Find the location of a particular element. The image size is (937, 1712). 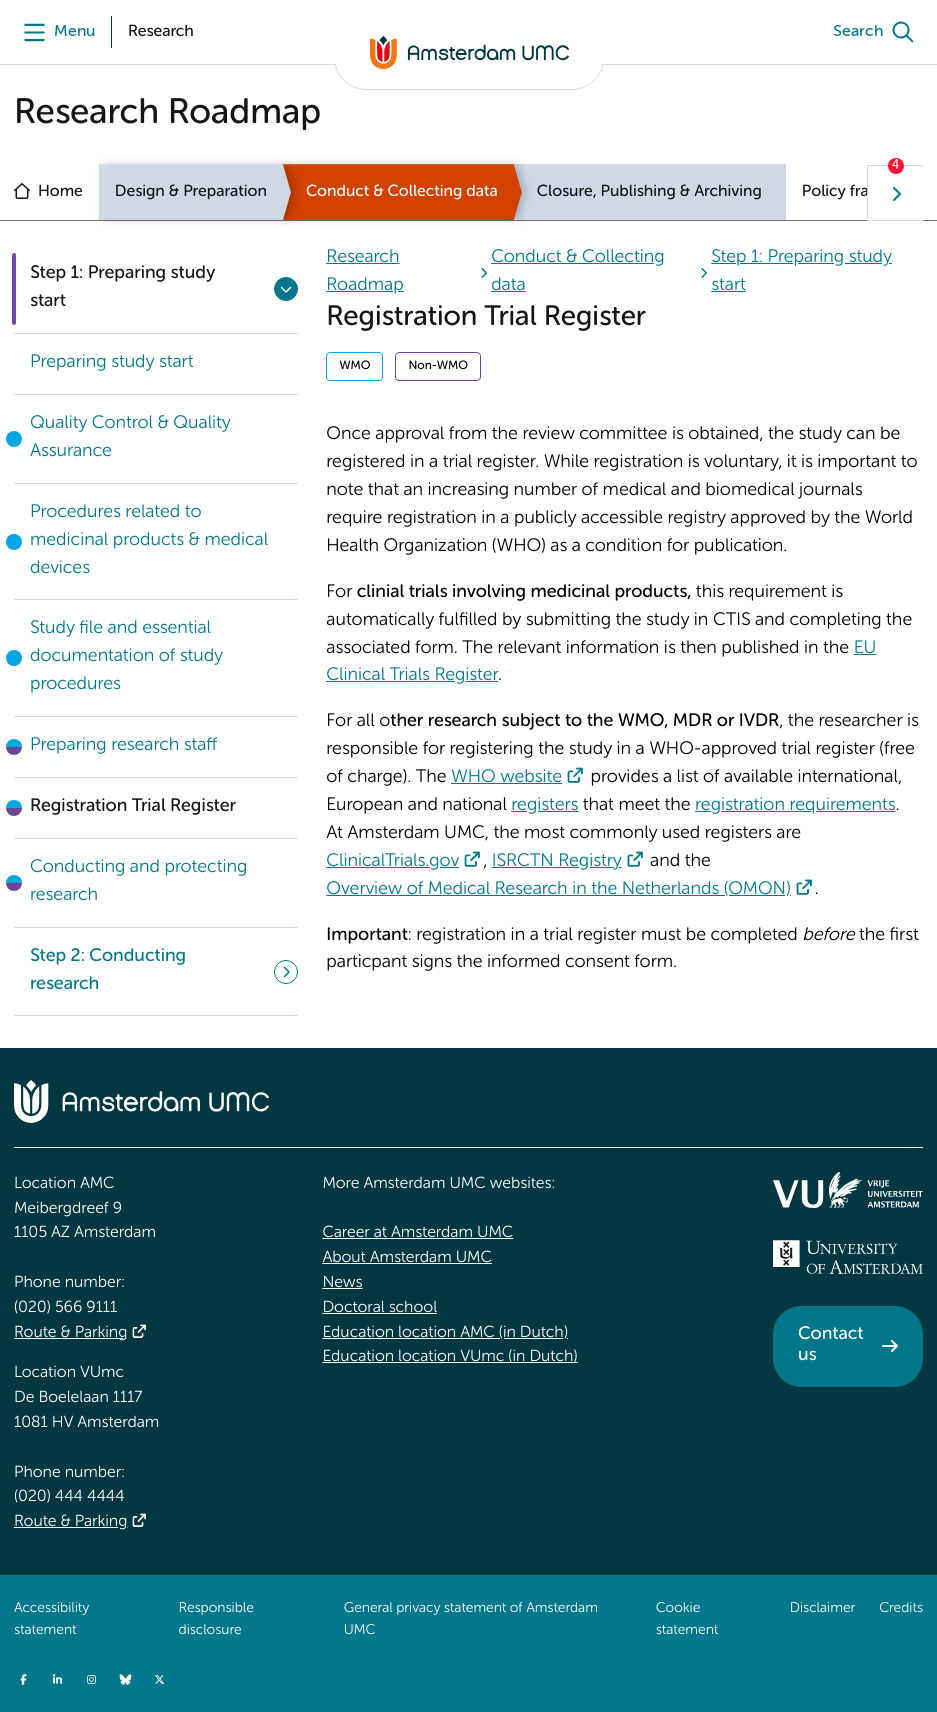

Procedures related to medicinal products & medical devices is located at coordinates (149, 541).